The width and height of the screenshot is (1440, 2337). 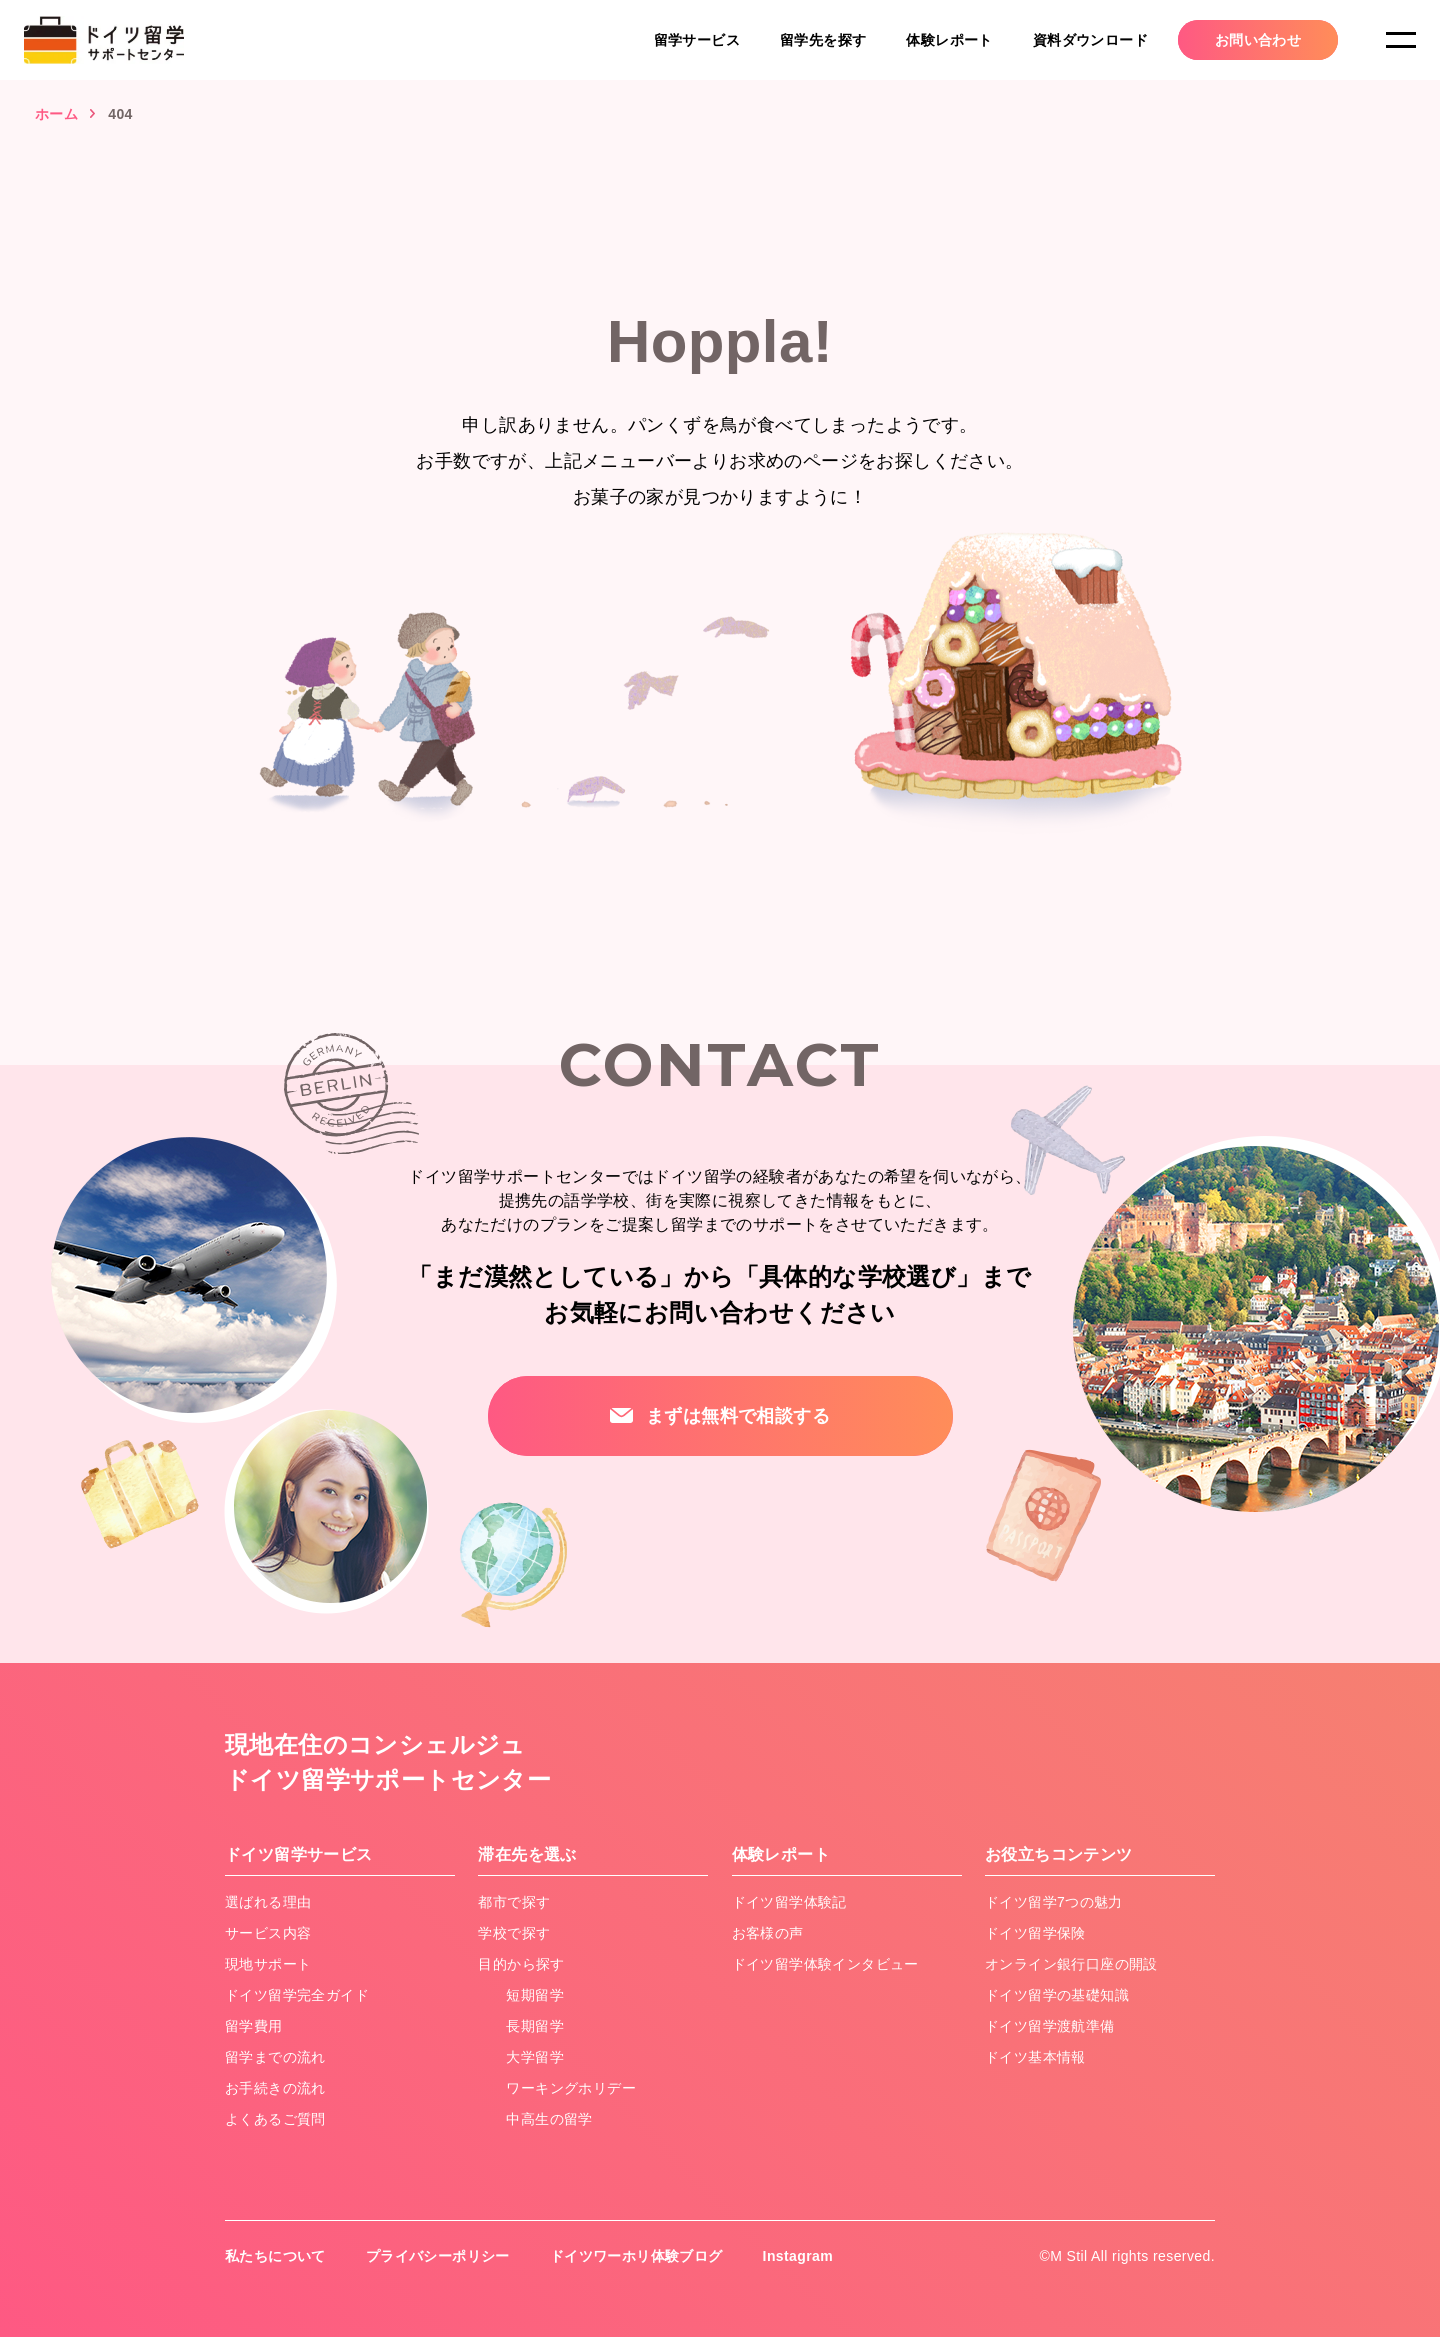 I want to click on 選ばれる理由, so click(x=268, y=1902).